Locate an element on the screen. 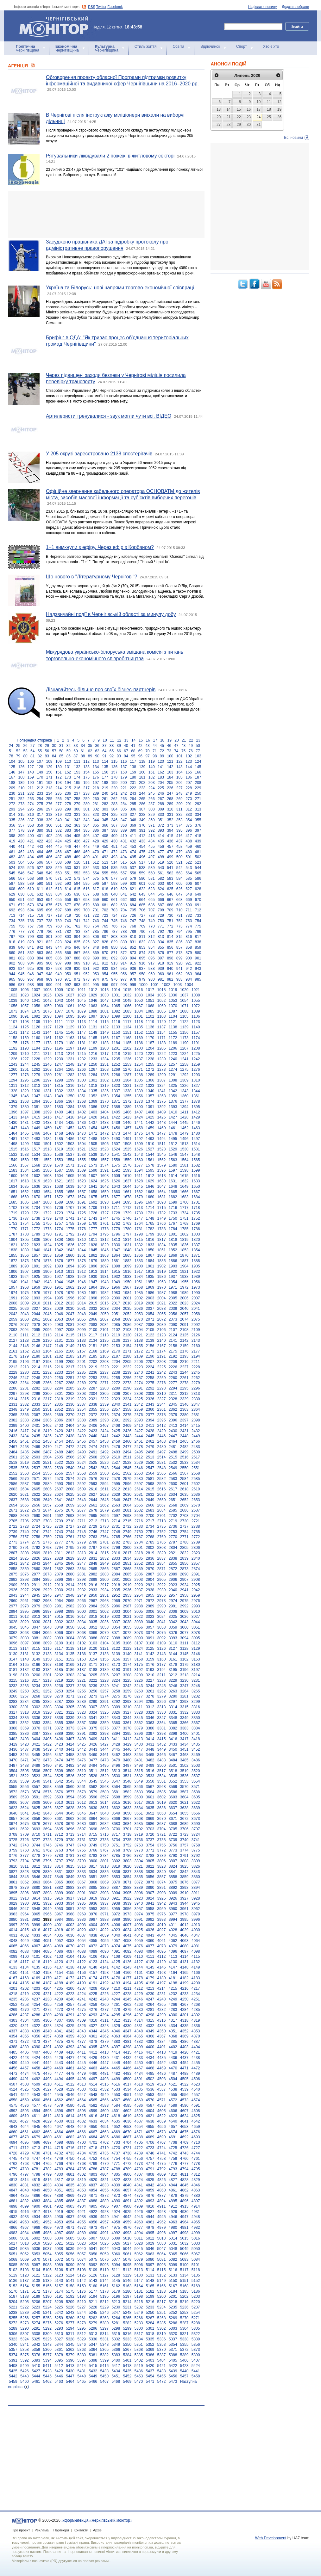 This screenshot has height=2576, width=321. 486 is located at coordinates (49, 857).